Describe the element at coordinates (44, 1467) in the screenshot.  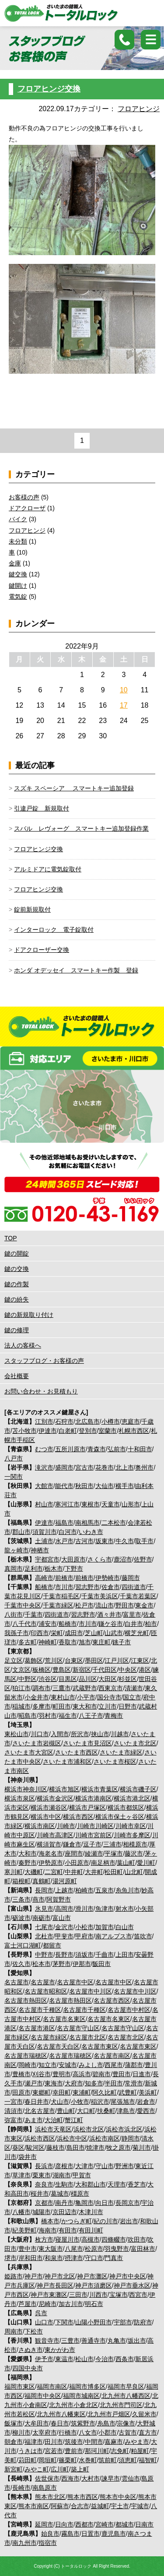
I see `滝沢市` at that location.